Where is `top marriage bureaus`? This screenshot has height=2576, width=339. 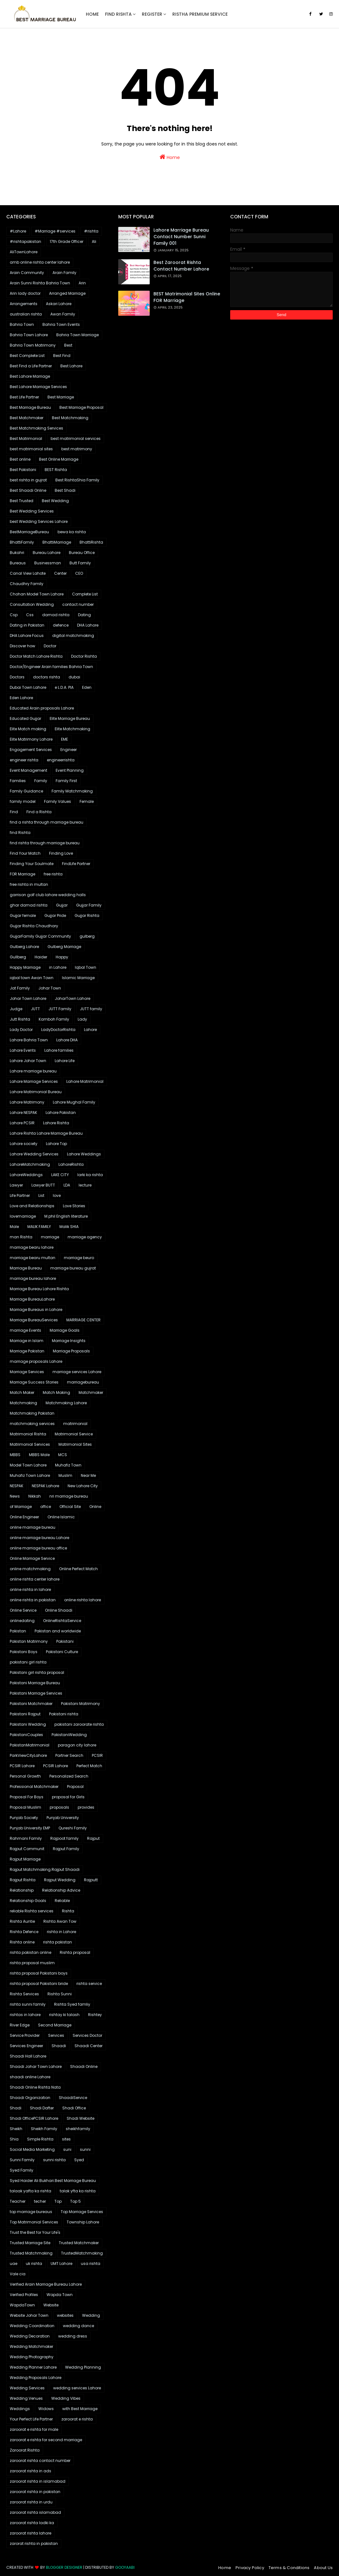 top marriage bureaus is located at coordinates (31, 2211).